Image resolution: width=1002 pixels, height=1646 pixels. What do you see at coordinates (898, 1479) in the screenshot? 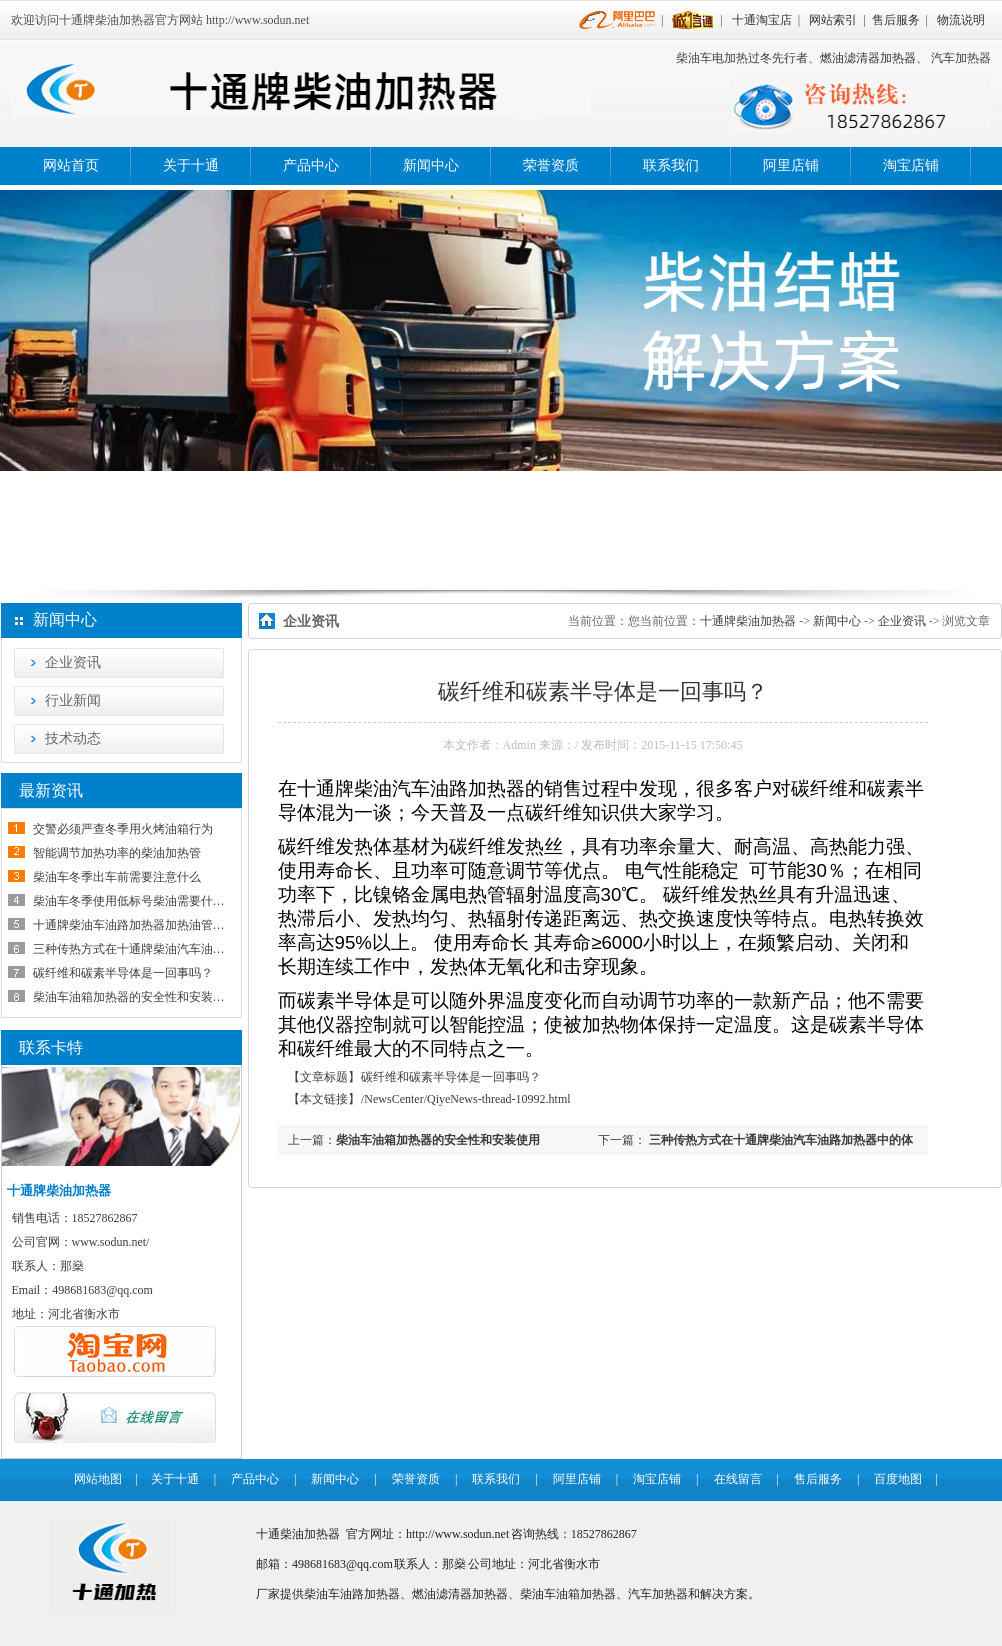
I see `百度地图` at bounding box center [898, 1479].